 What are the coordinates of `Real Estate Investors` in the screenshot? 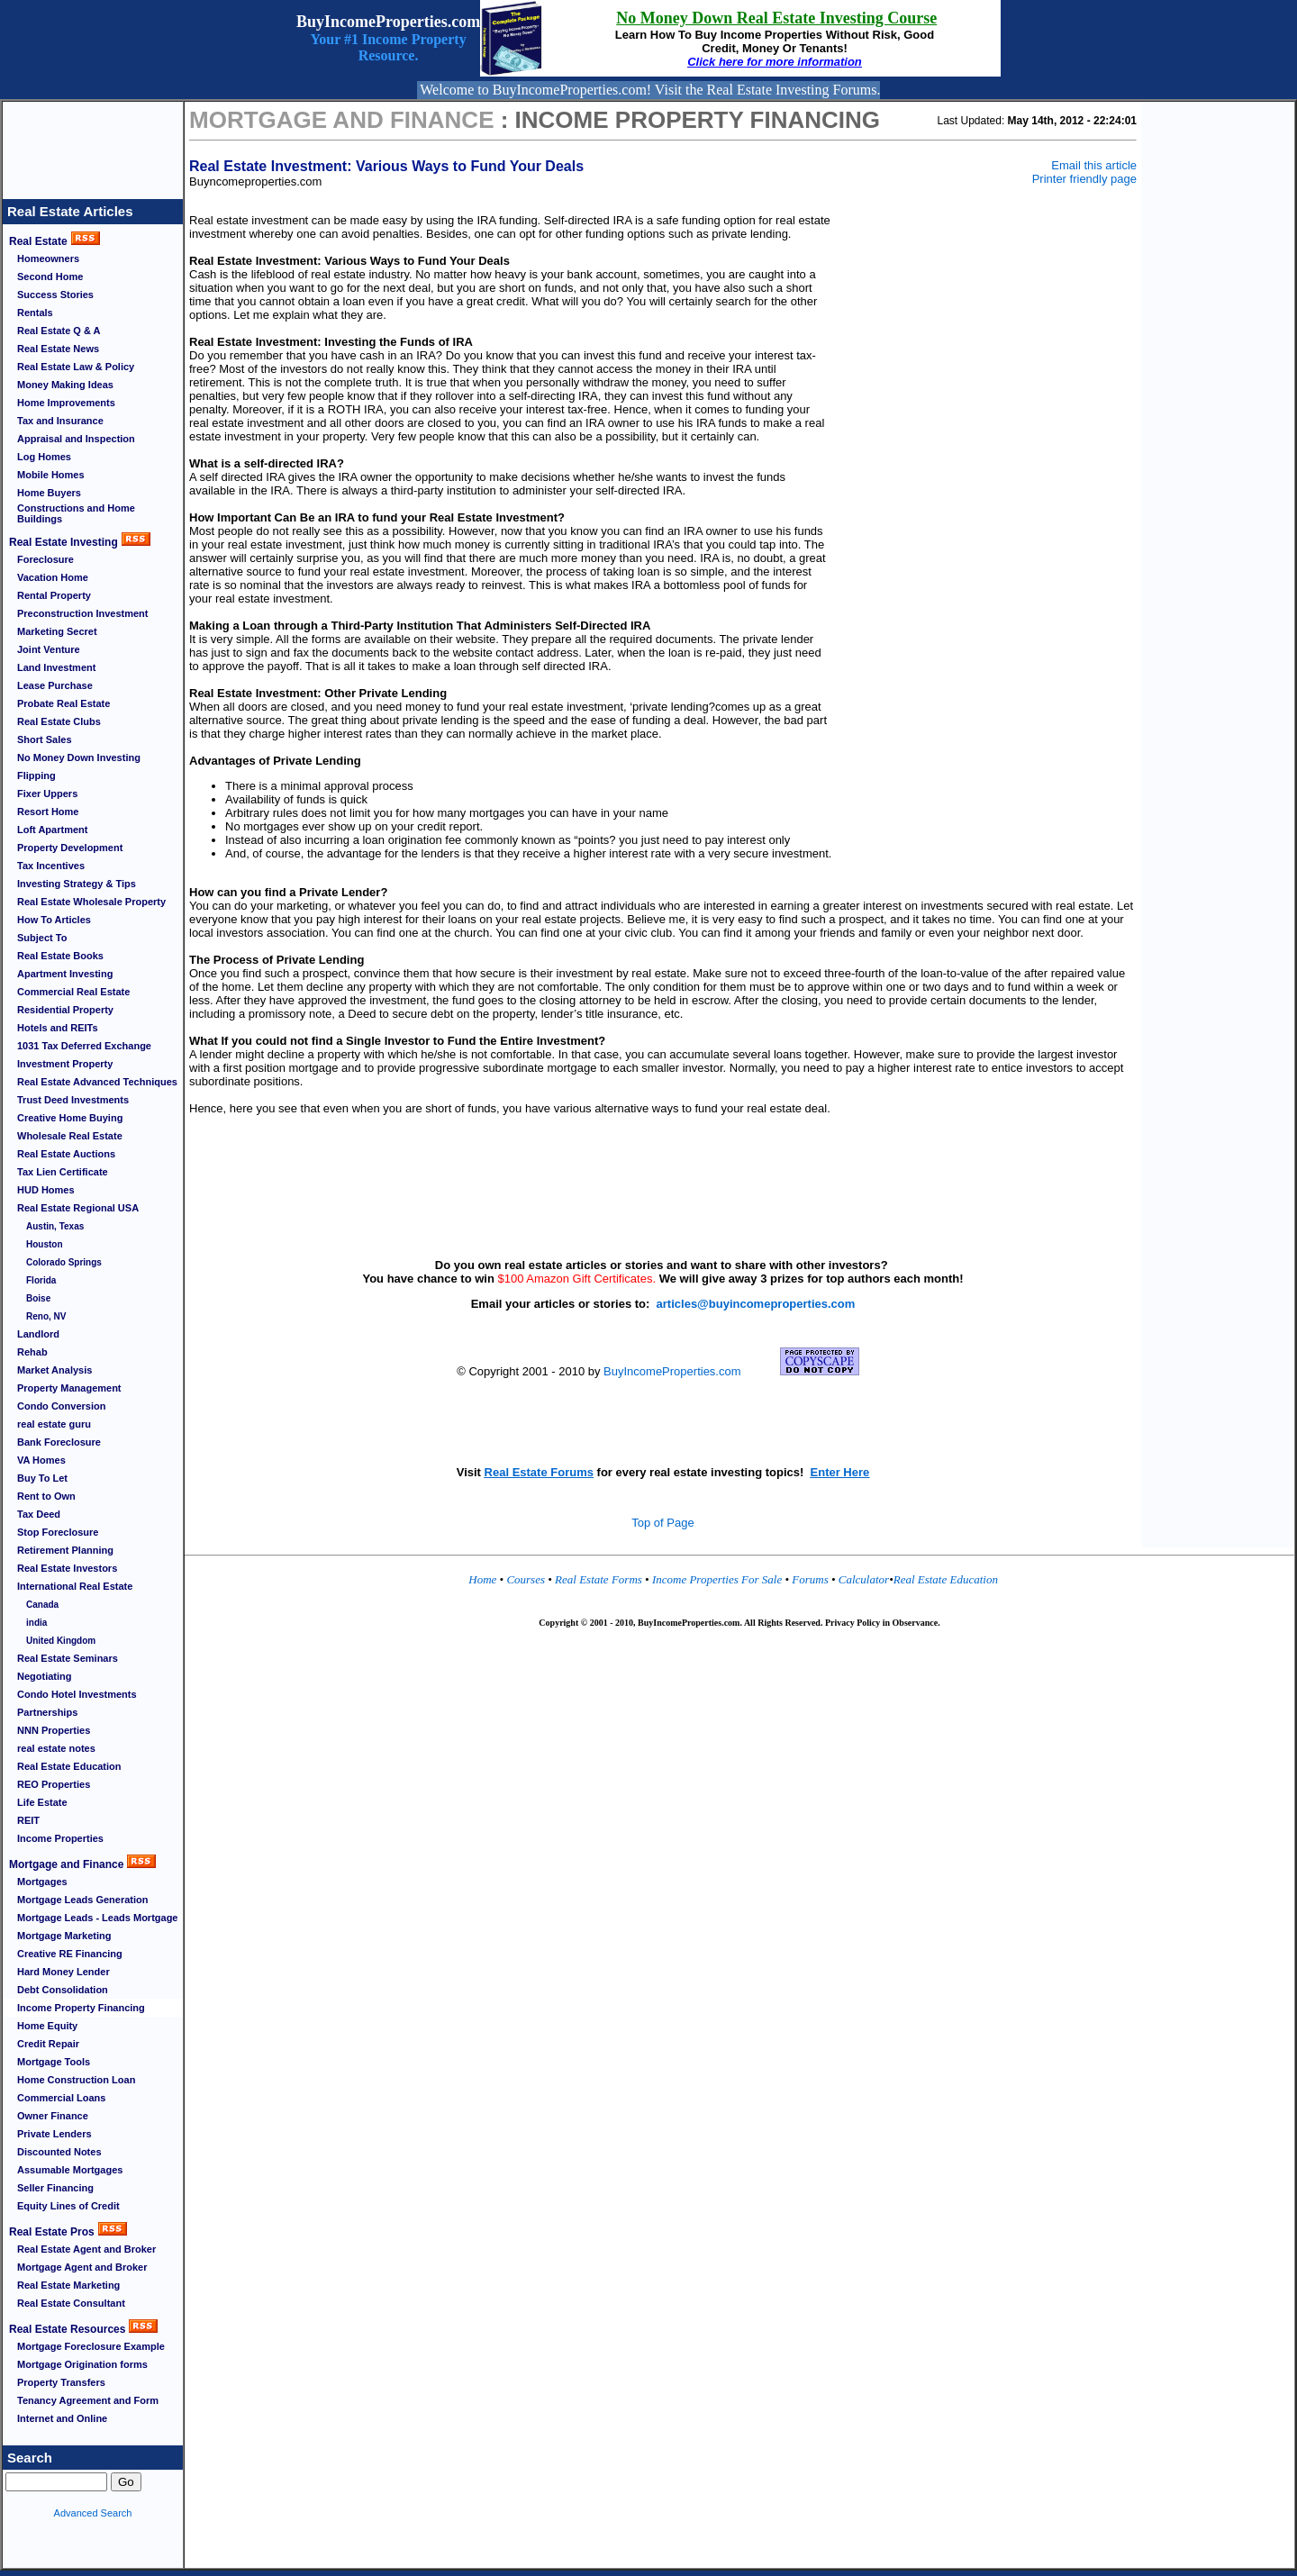 It's located at (67, 1568).